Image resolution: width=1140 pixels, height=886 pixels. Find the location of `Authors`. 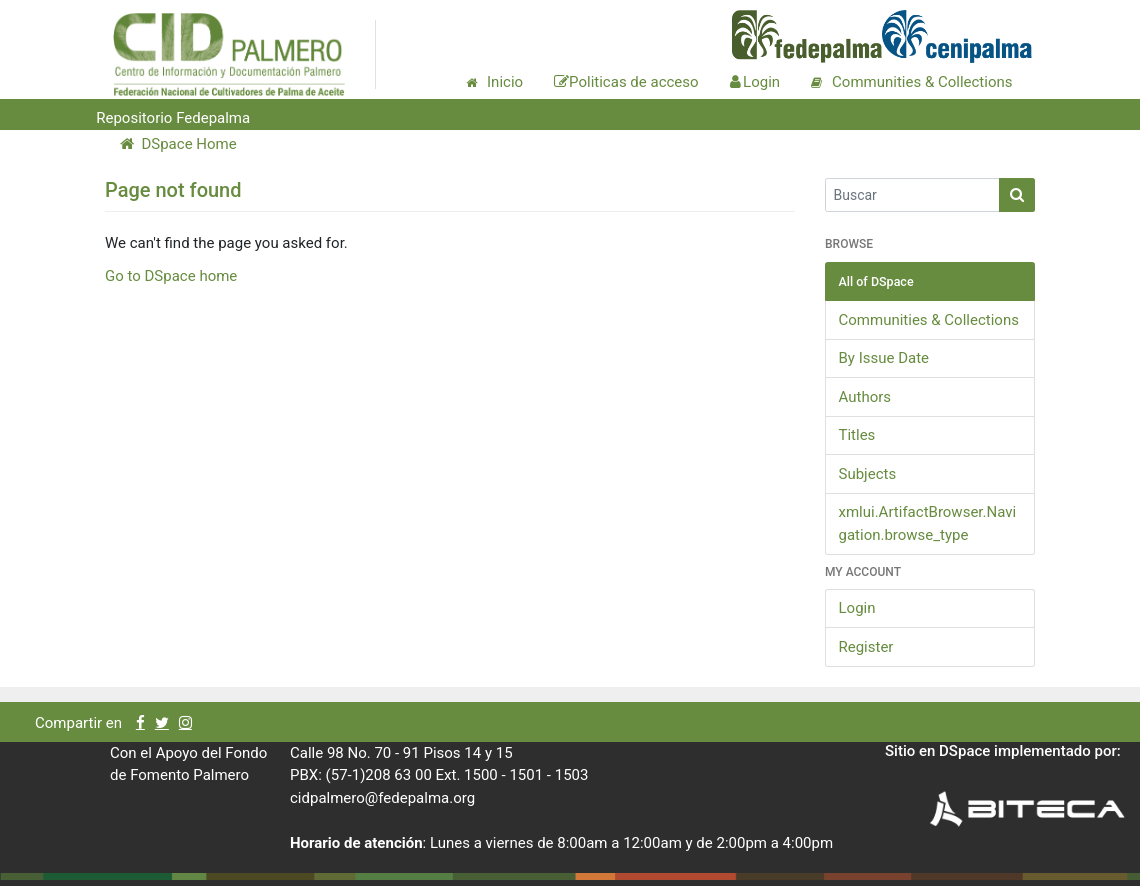

Authors is located at coordinates (865, 397).